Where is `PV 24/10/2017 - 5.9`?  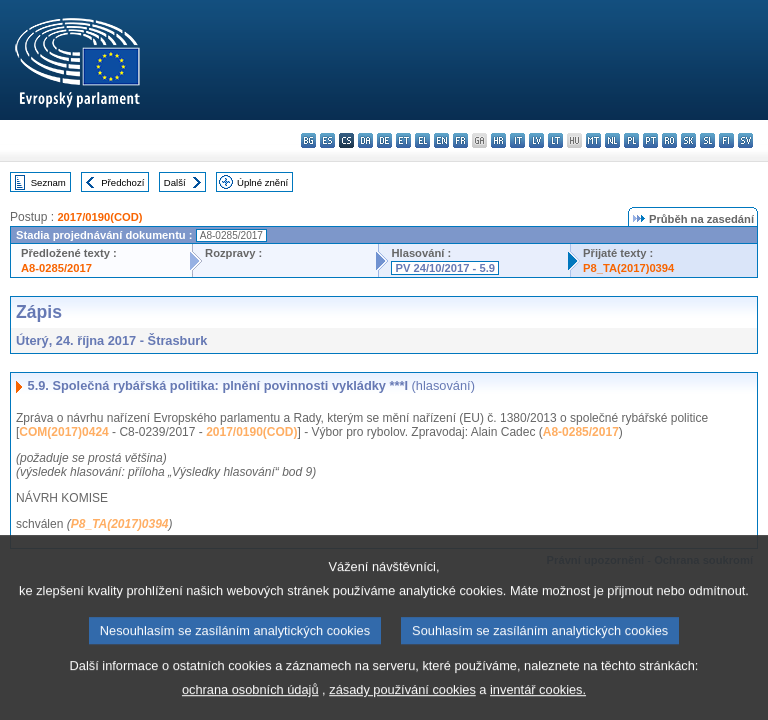
PV 24/10/2017 - 5.9 is located at coordinates (445, 268).